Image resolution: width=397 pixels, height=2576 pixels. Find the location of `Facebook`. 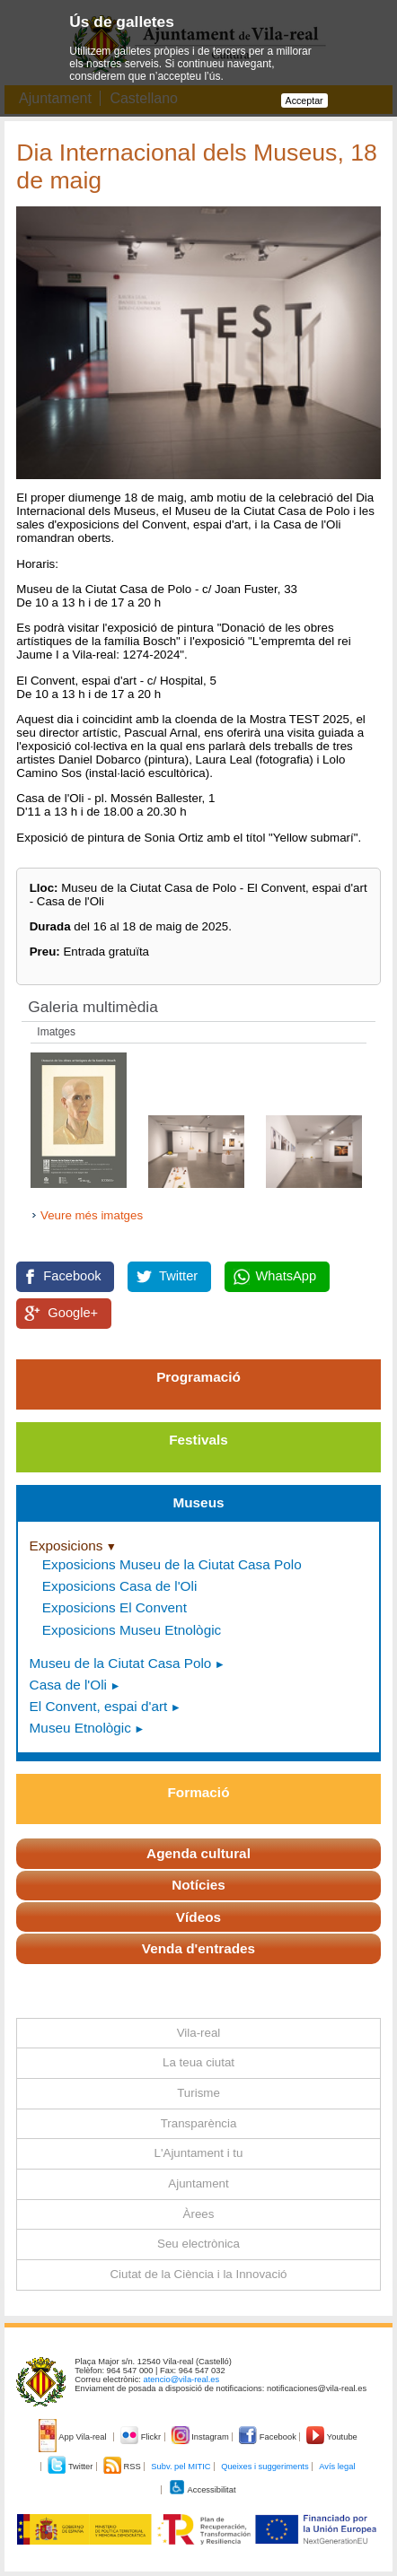

Facebook is located at coordinates (72, 1276).